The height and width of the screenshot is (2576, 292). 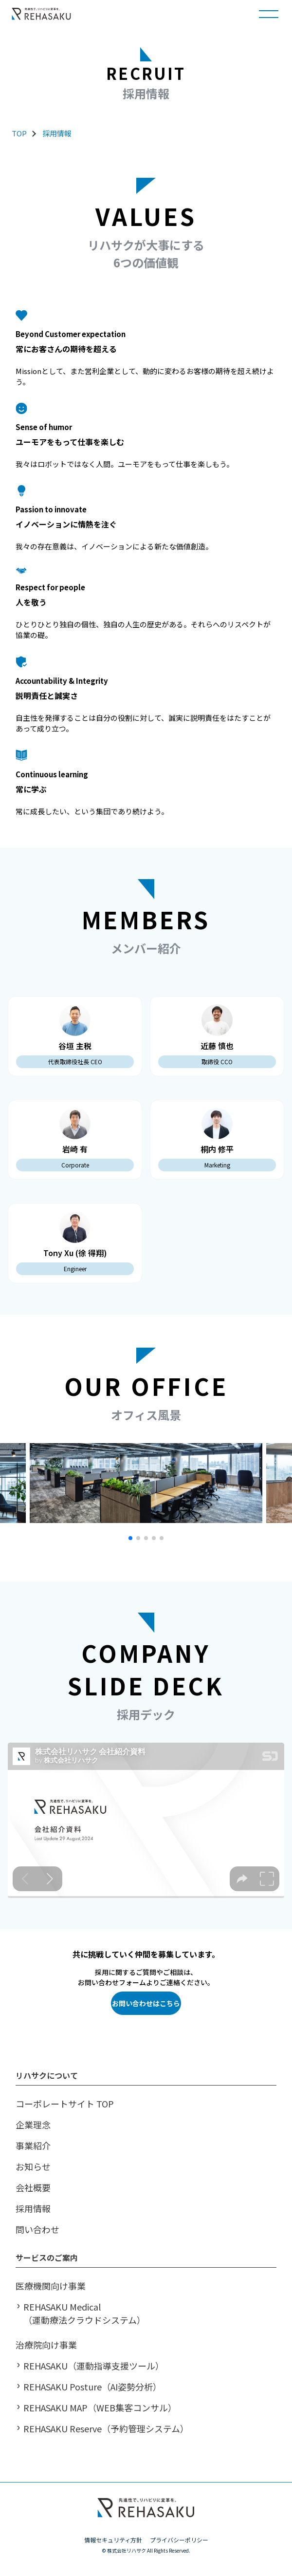 I want to click on お知らせ, so click(x=33, y=2166).